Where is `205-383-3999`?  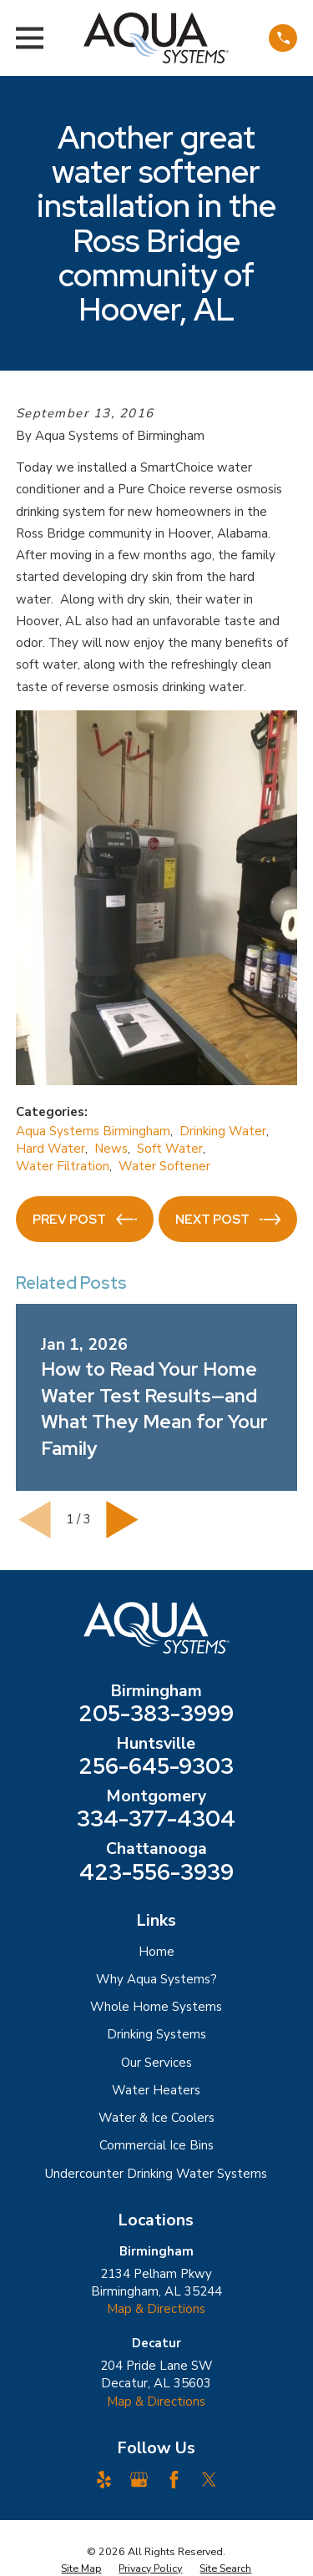
205-383-3999 is located at coordinates (156, 1714).